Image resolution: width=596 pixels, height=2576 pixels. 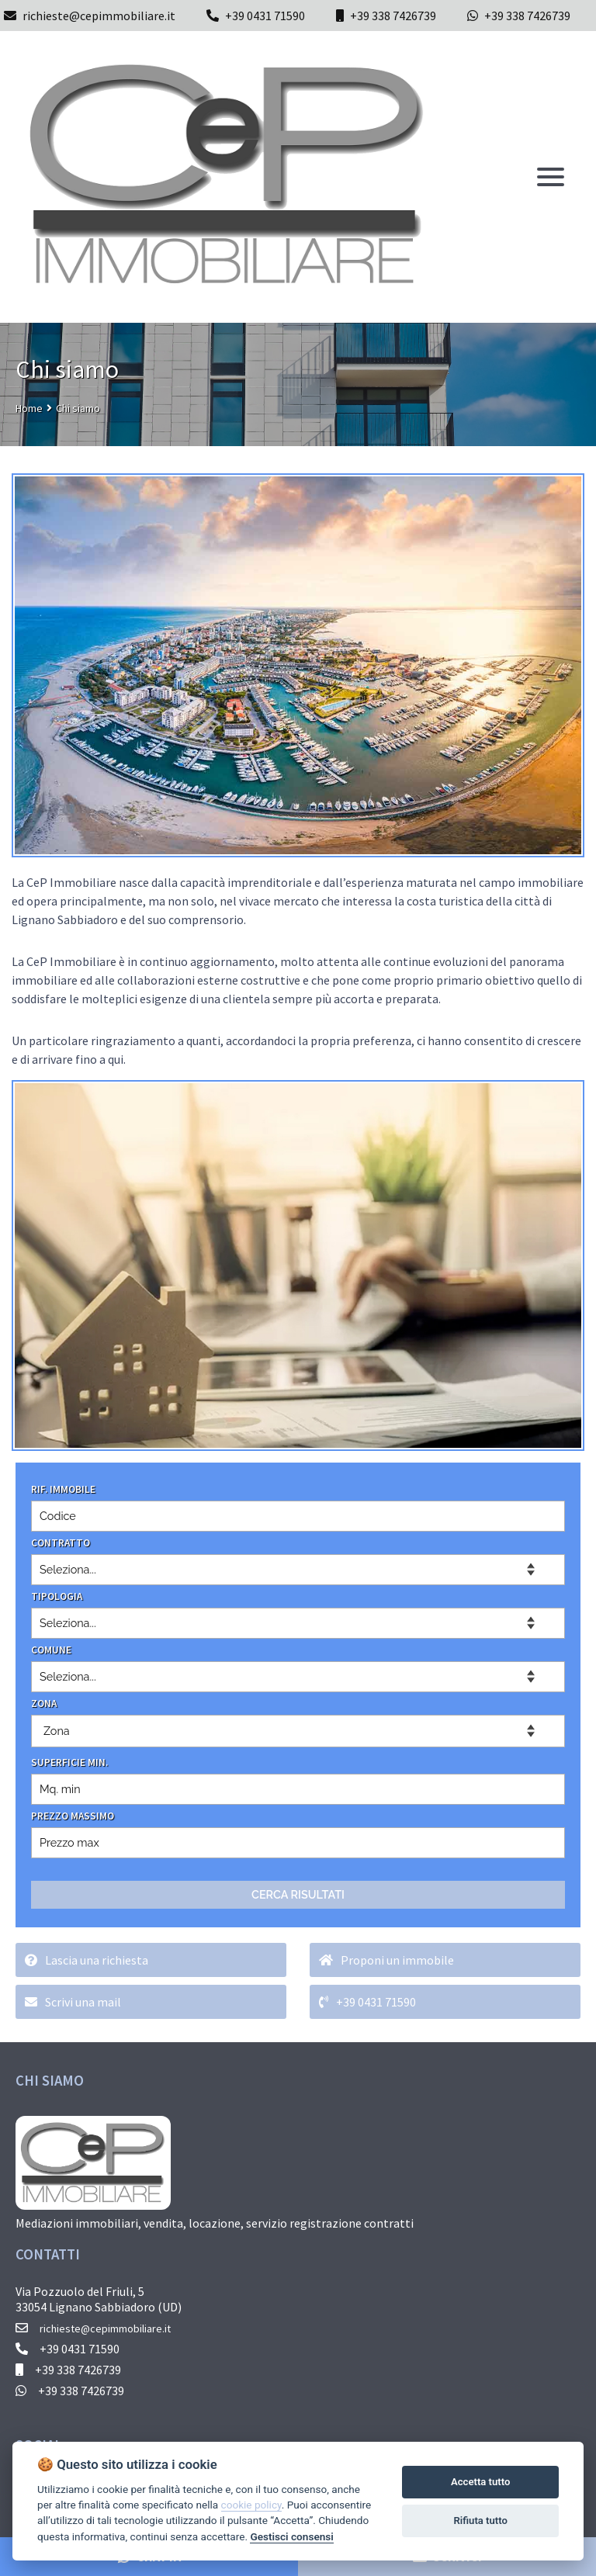 What do you see at coordinates (29, 408) in the screenshot?
I see `Home` at bounding box center [29, 408].